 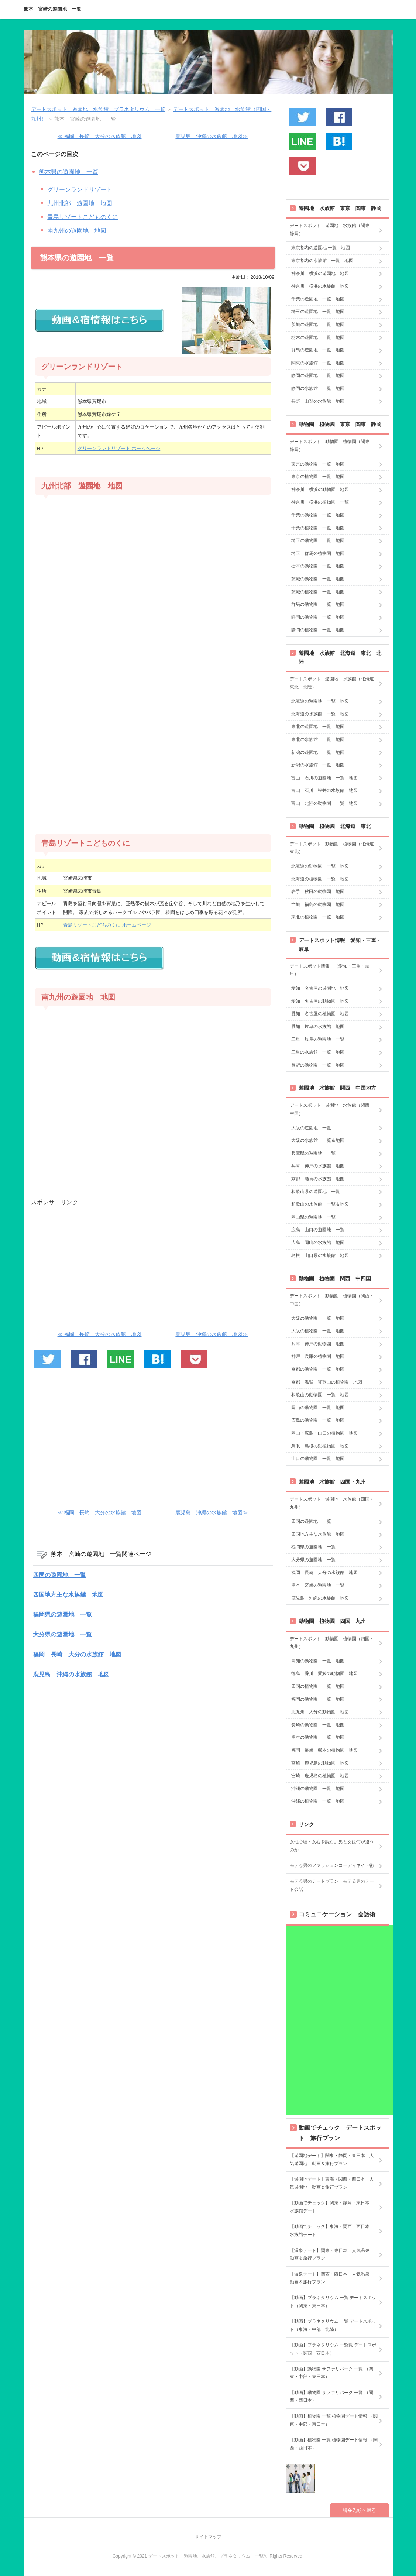 What do you see at coordinates (320, 286) in the screenshot?
I see `神奈川 横浜の水族館 地図` at bounding box center [320, 286].